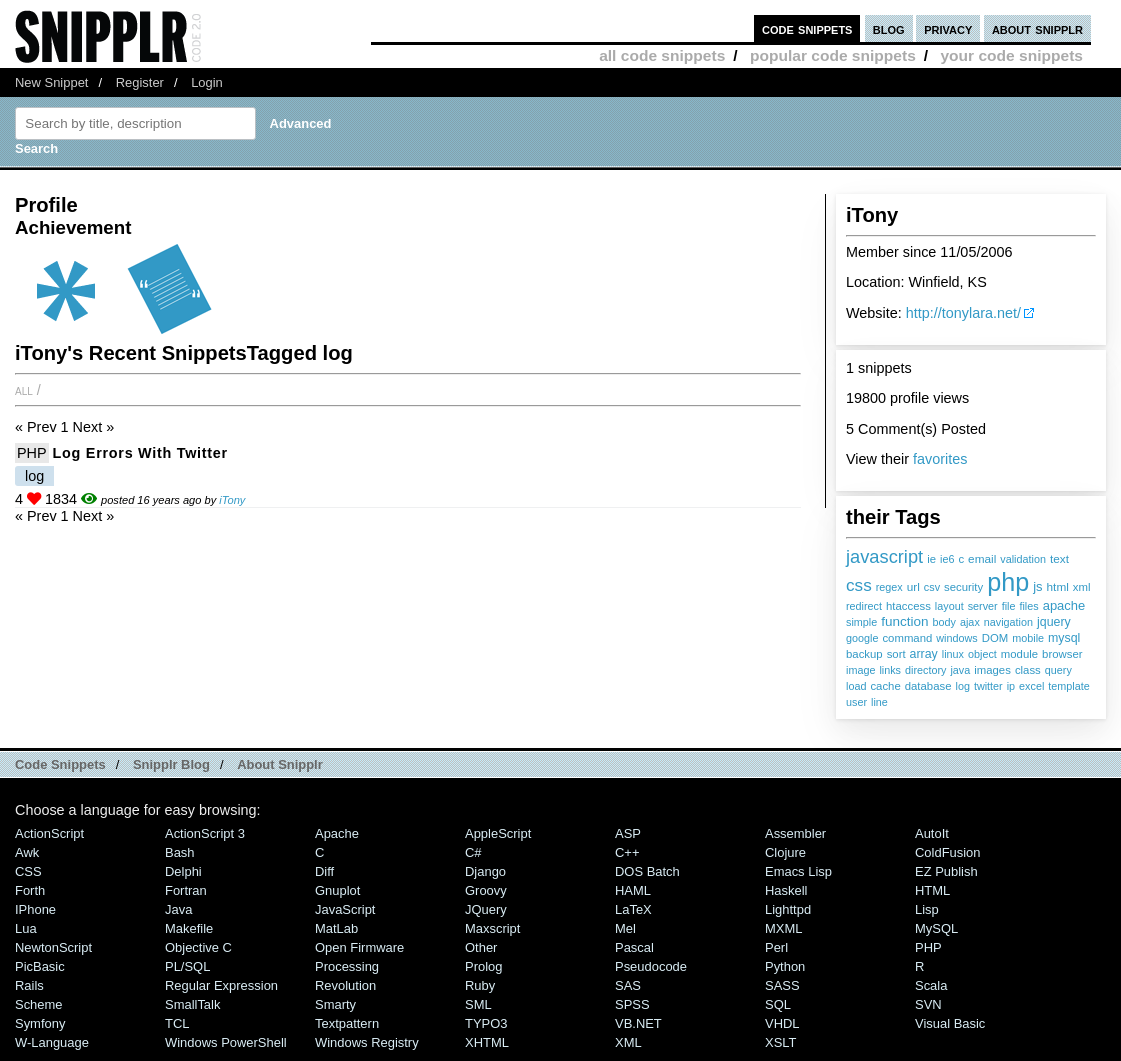 This screenshot has width=1121, height=1061. What do you see at coordinates (970, 622) in the screenshot?
I see `ajax` at bounding box center [970, 622].